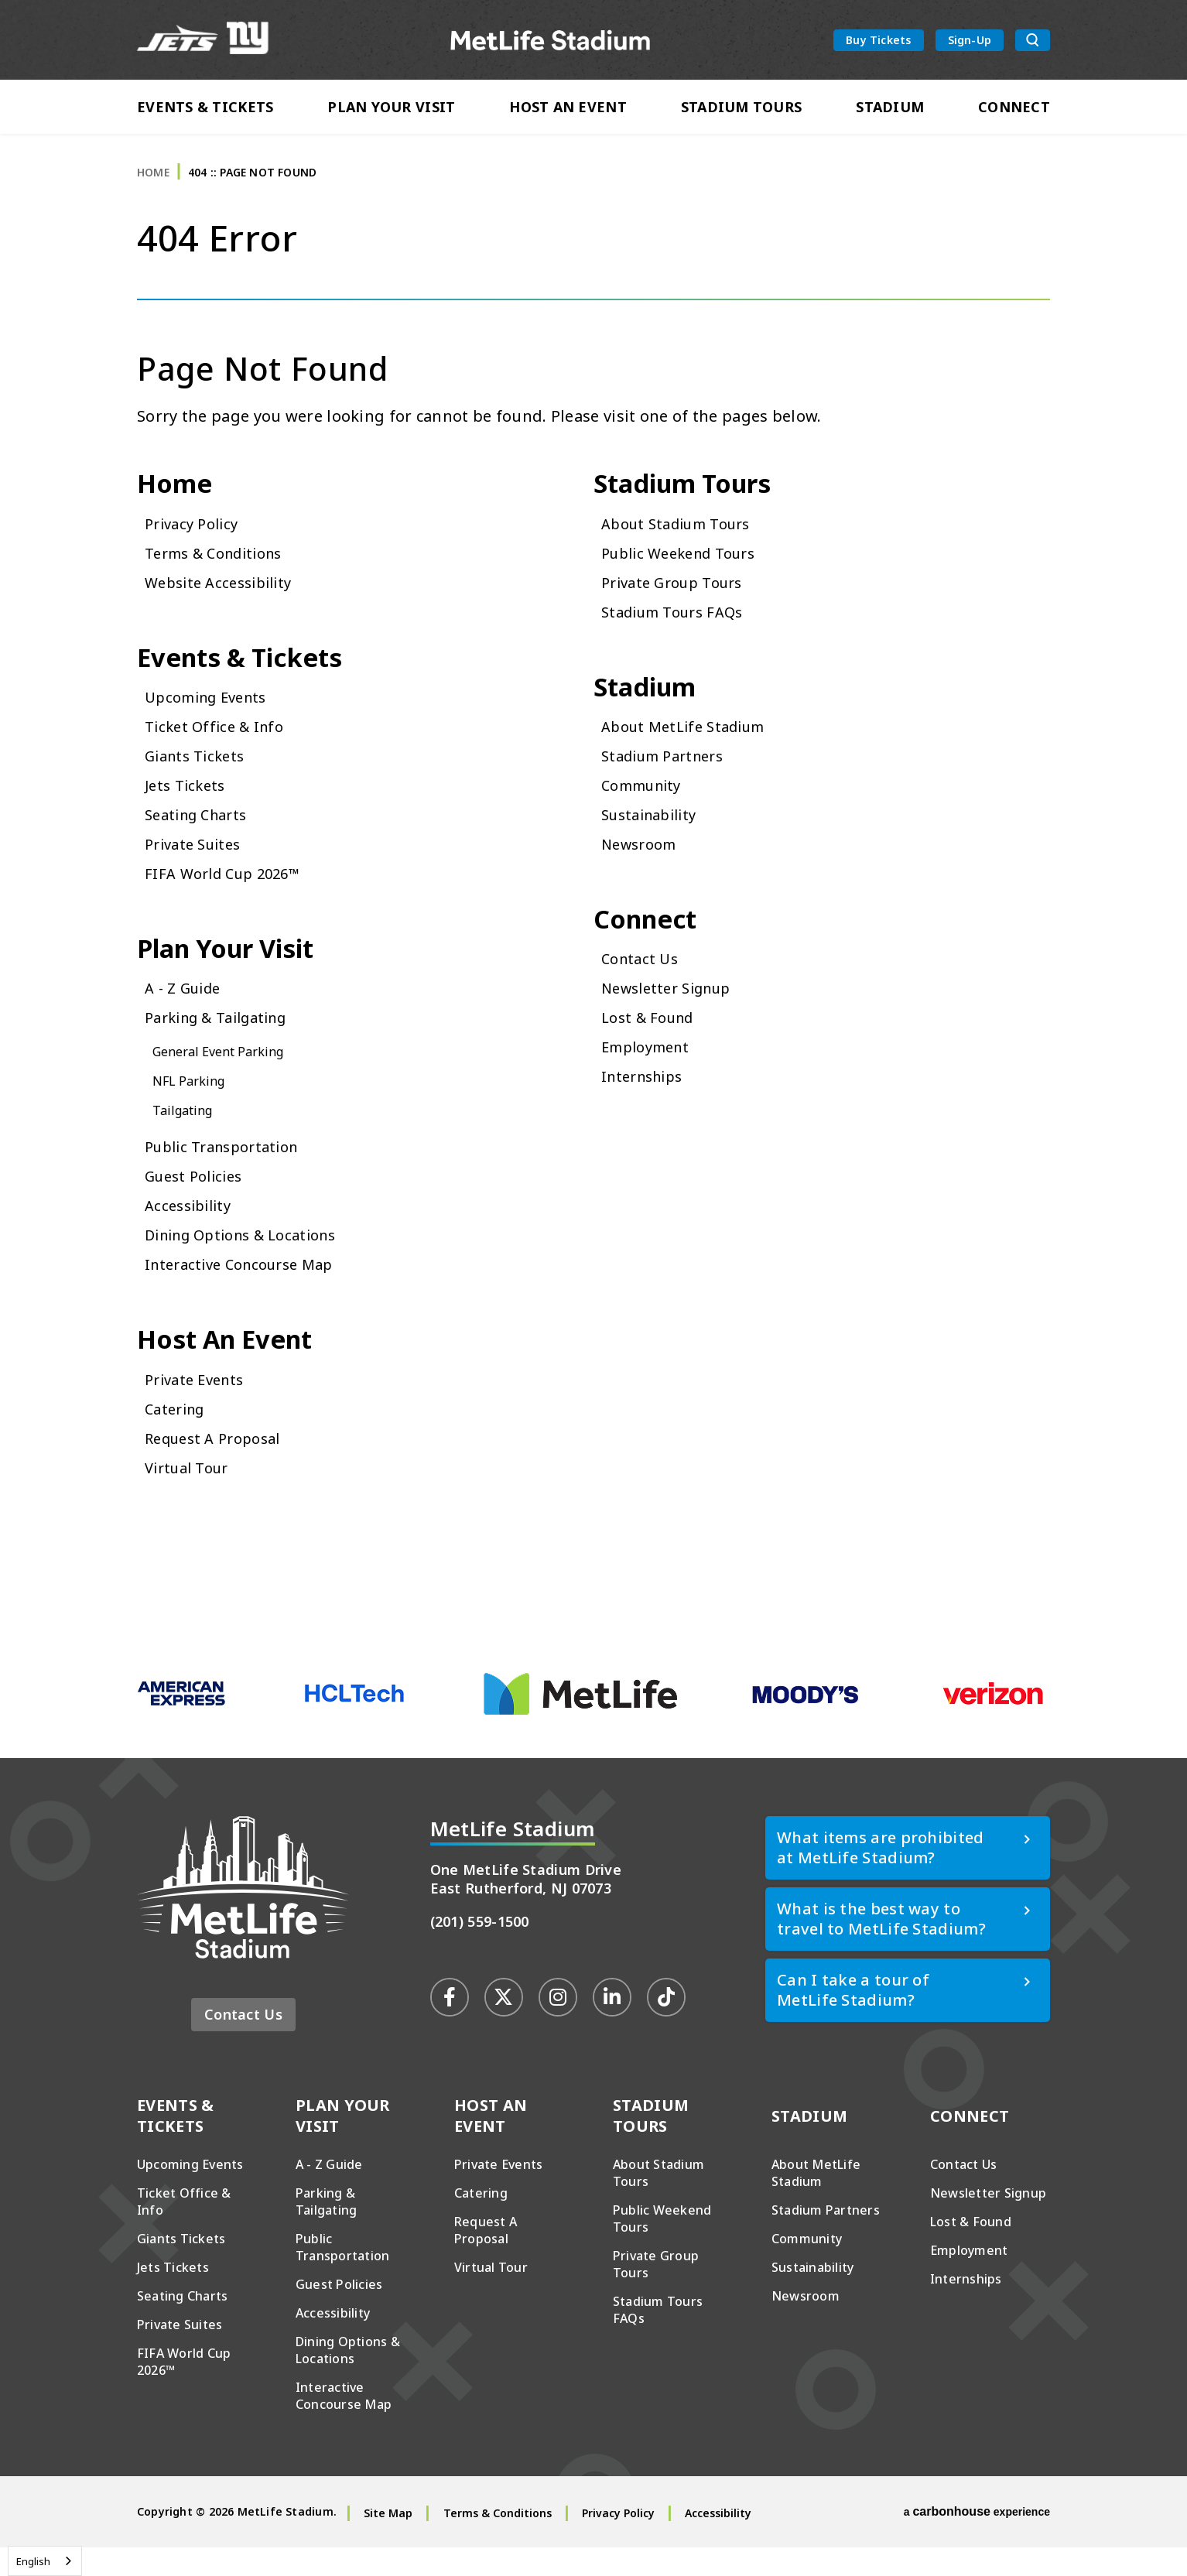  What do you see at coordinates (668, 775) in the screenshot?
I see `Stadium Partners` at bounding box center [668, 775].